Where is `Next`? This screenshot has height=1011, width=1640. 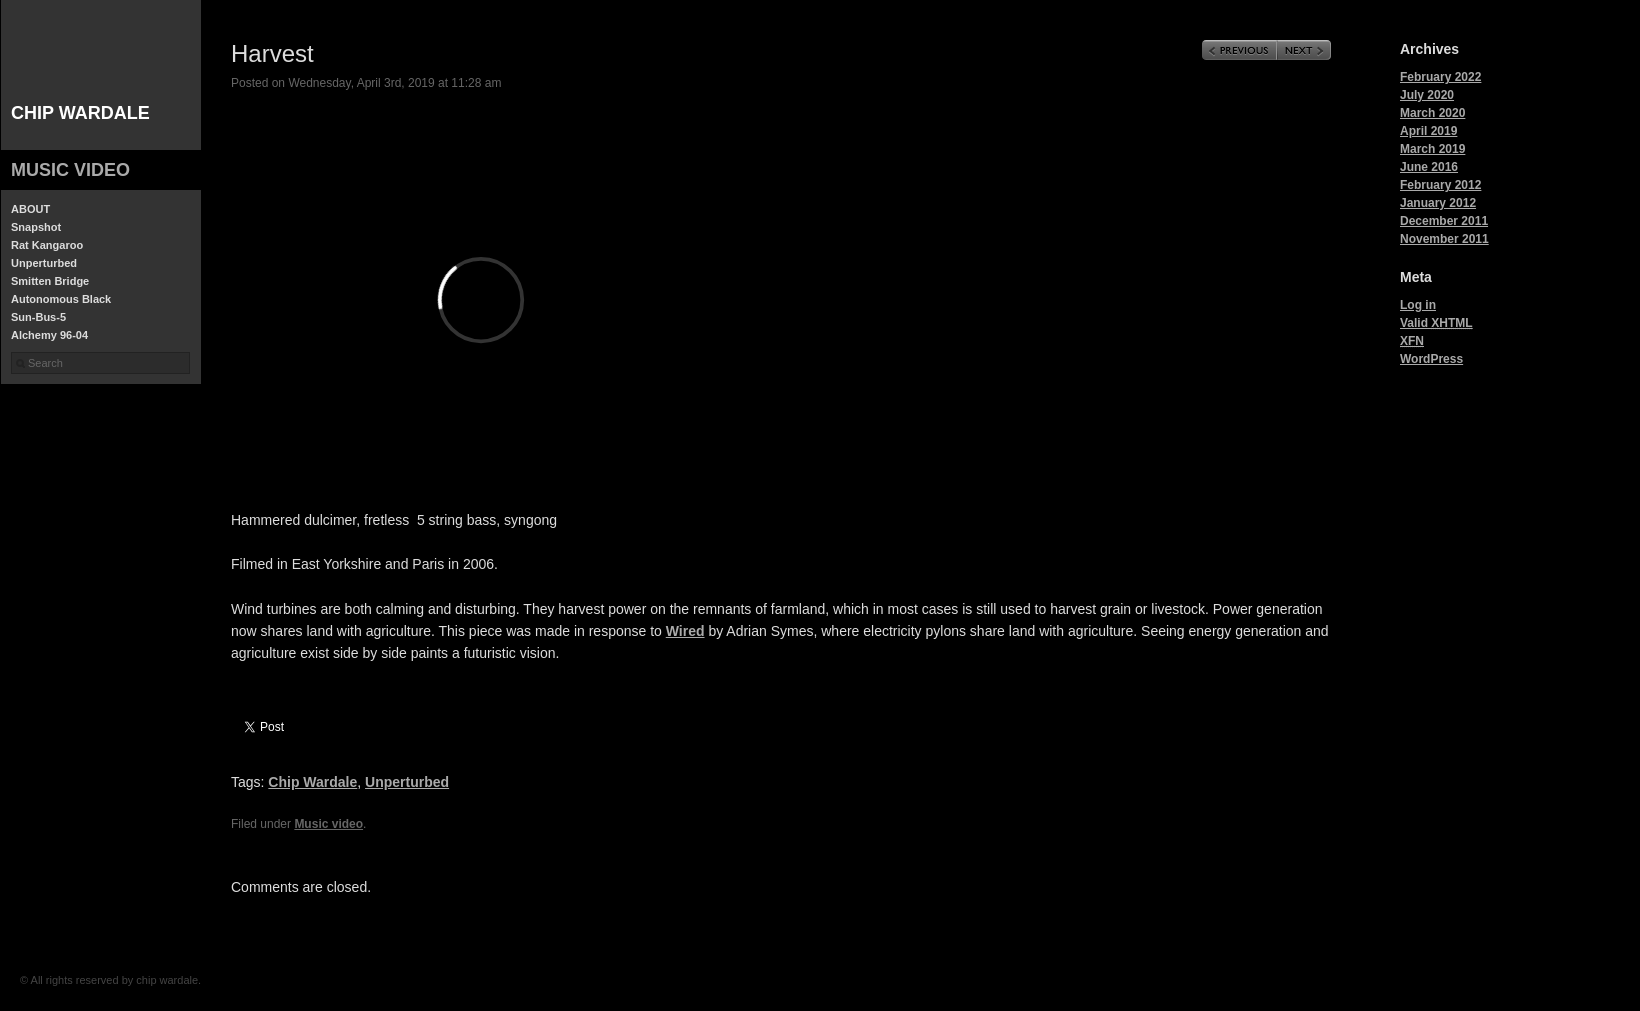
Next is located at coordinates (1304, 50).